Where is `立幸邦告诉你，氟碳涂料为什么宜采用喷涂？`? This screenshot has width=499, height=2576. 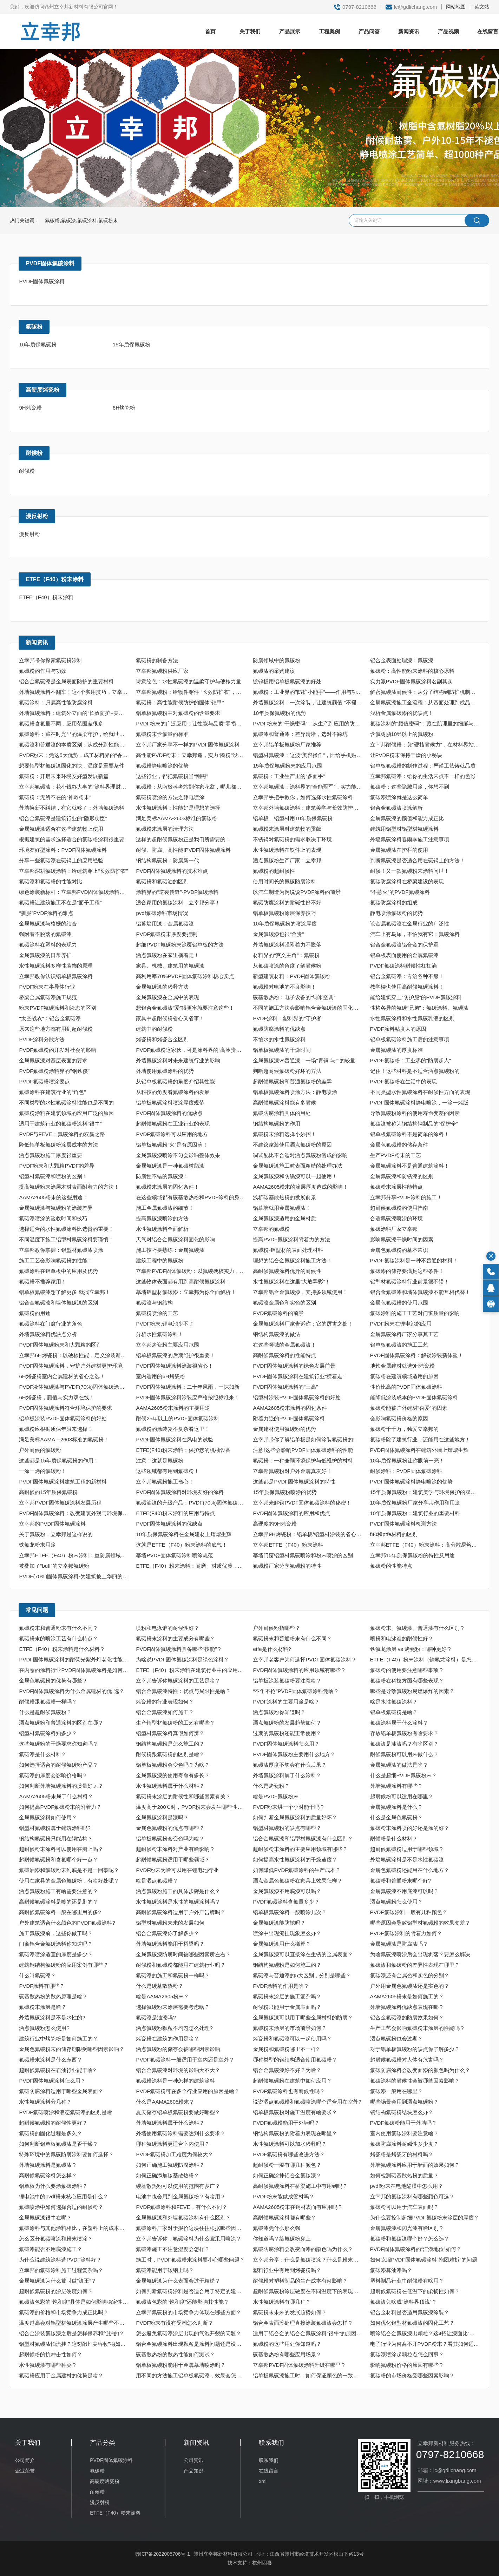
立幸邦告诉你，氟碳涂料为什么宜采用喷涂？ is located at coordinates (188, 2239).